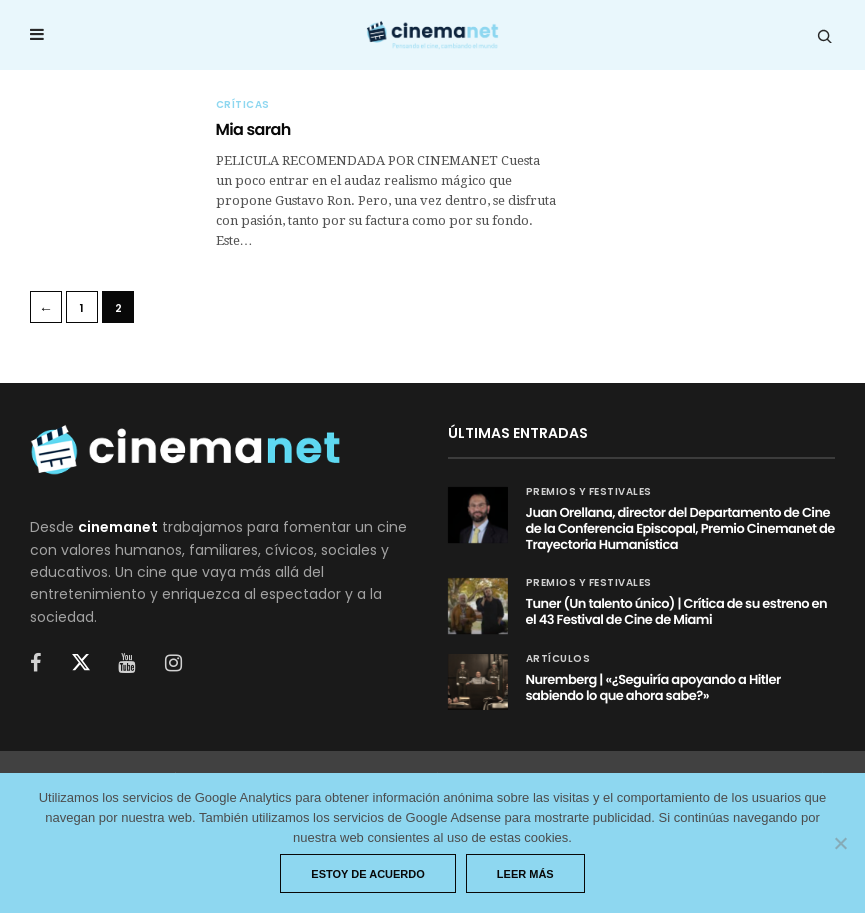  Describe the element at coordinates (525, 874) in the screenshot. I see `Leer más` at that location.